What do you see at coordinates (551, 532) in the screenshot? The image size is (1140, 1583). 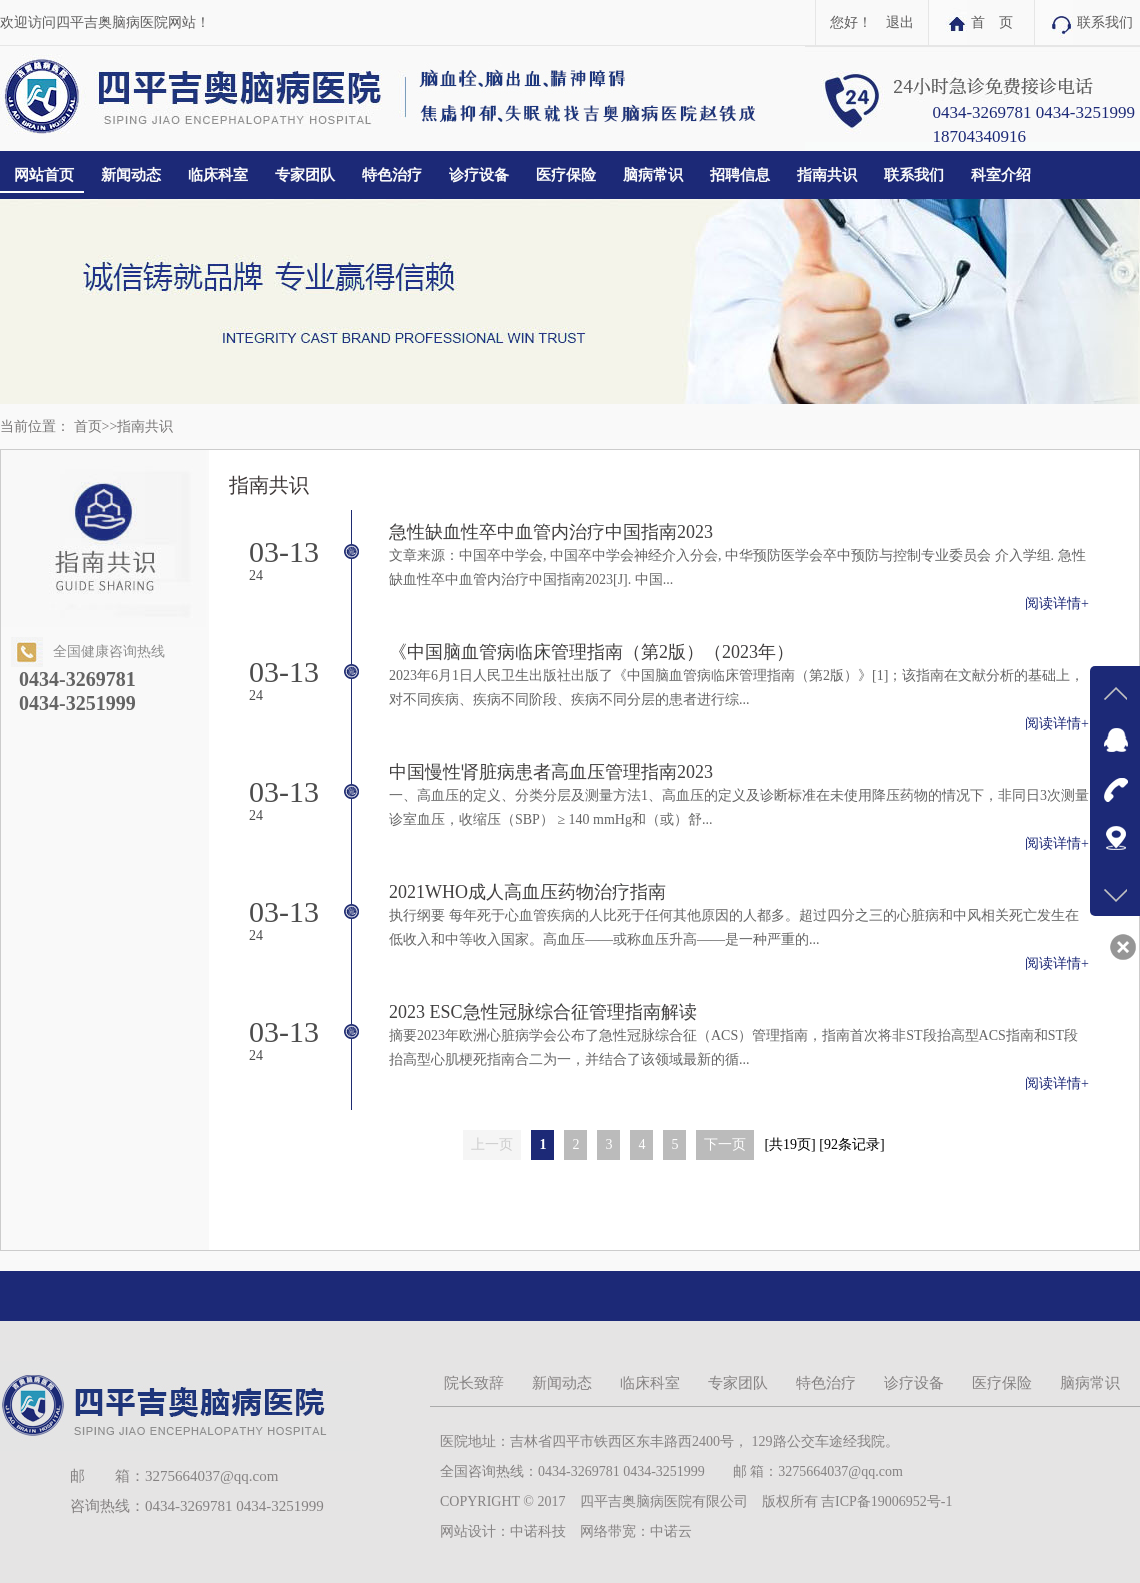 I see `急性缺血性卒中血管内治疗中国指南2023` at bounding box center [551, 532].